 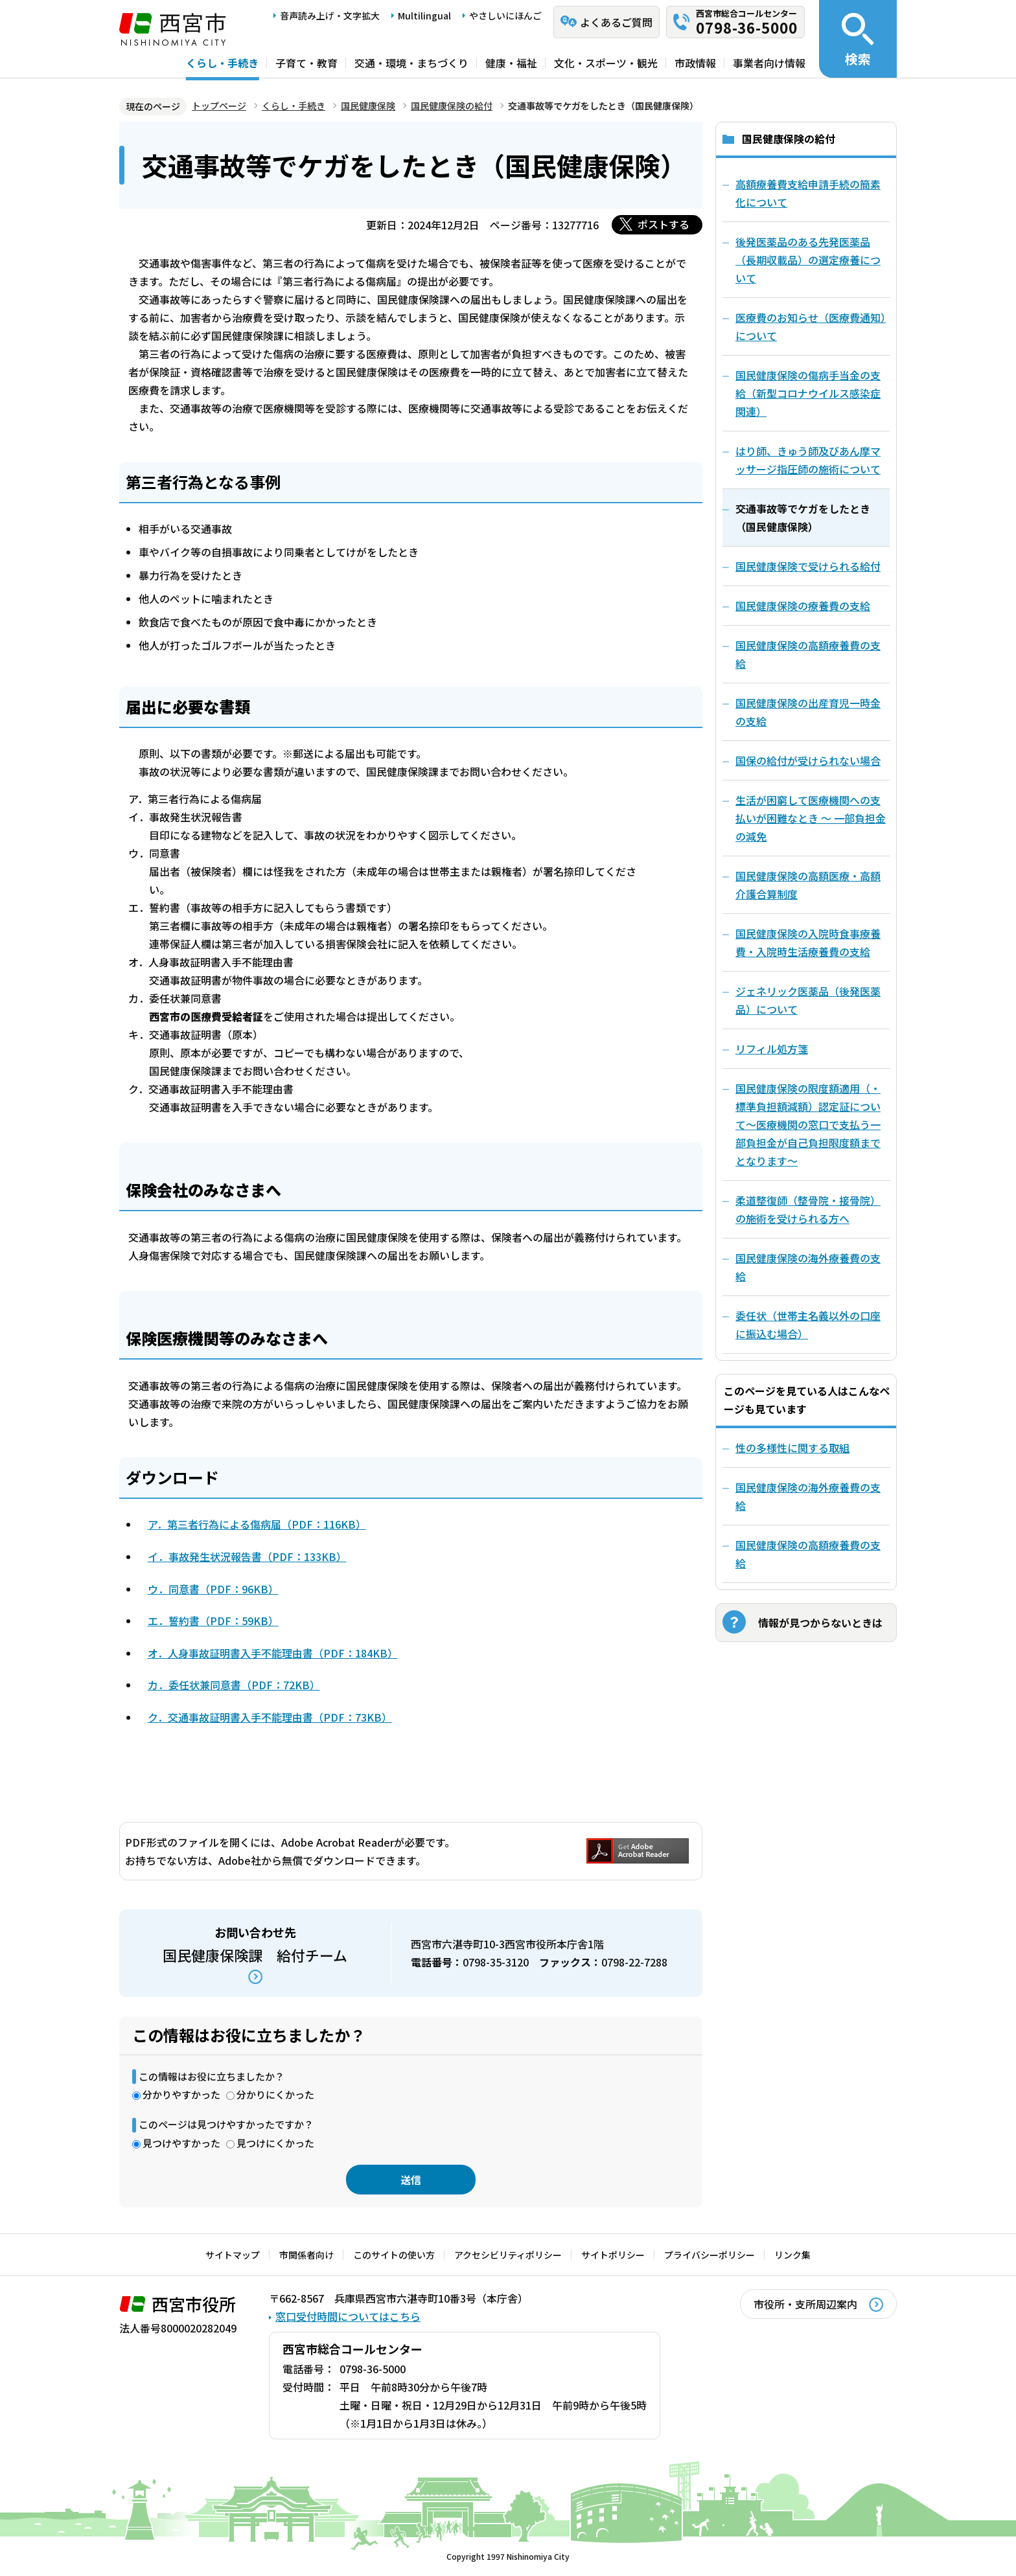 What do you see at coordinates (273, 1653) in the screenshot?
I see `オ．人身事故証明書入手不能理由書（PDF：184KB）` at bounding box center [273, 1653].